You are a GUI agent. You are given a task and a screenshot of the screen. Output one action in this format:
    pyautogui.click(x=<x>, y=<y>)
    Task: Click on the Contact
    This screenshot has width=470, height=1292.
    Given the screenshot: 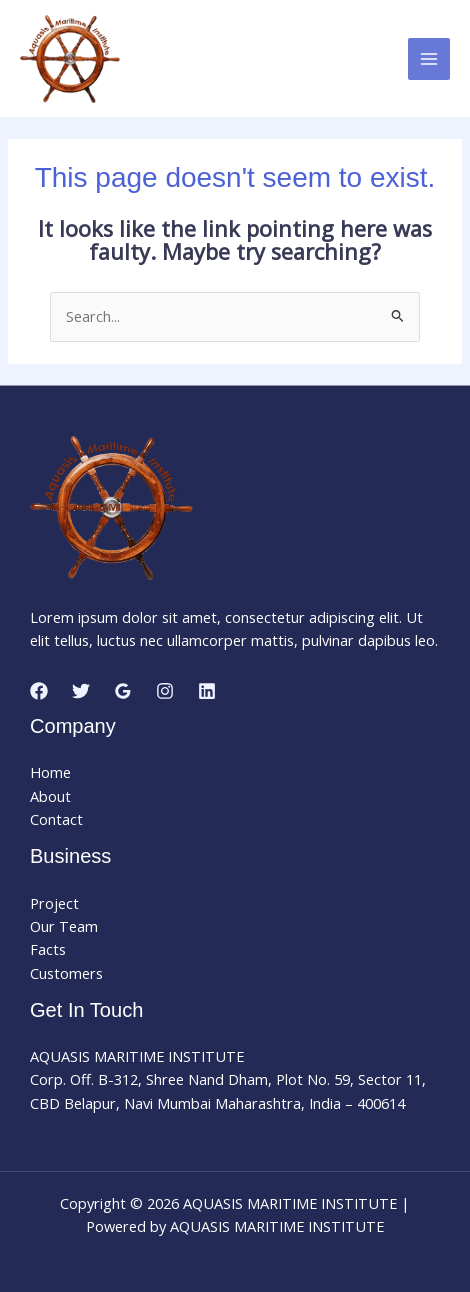 What is the action you would take?
    pyautogui.click(x=56, y=819)
    